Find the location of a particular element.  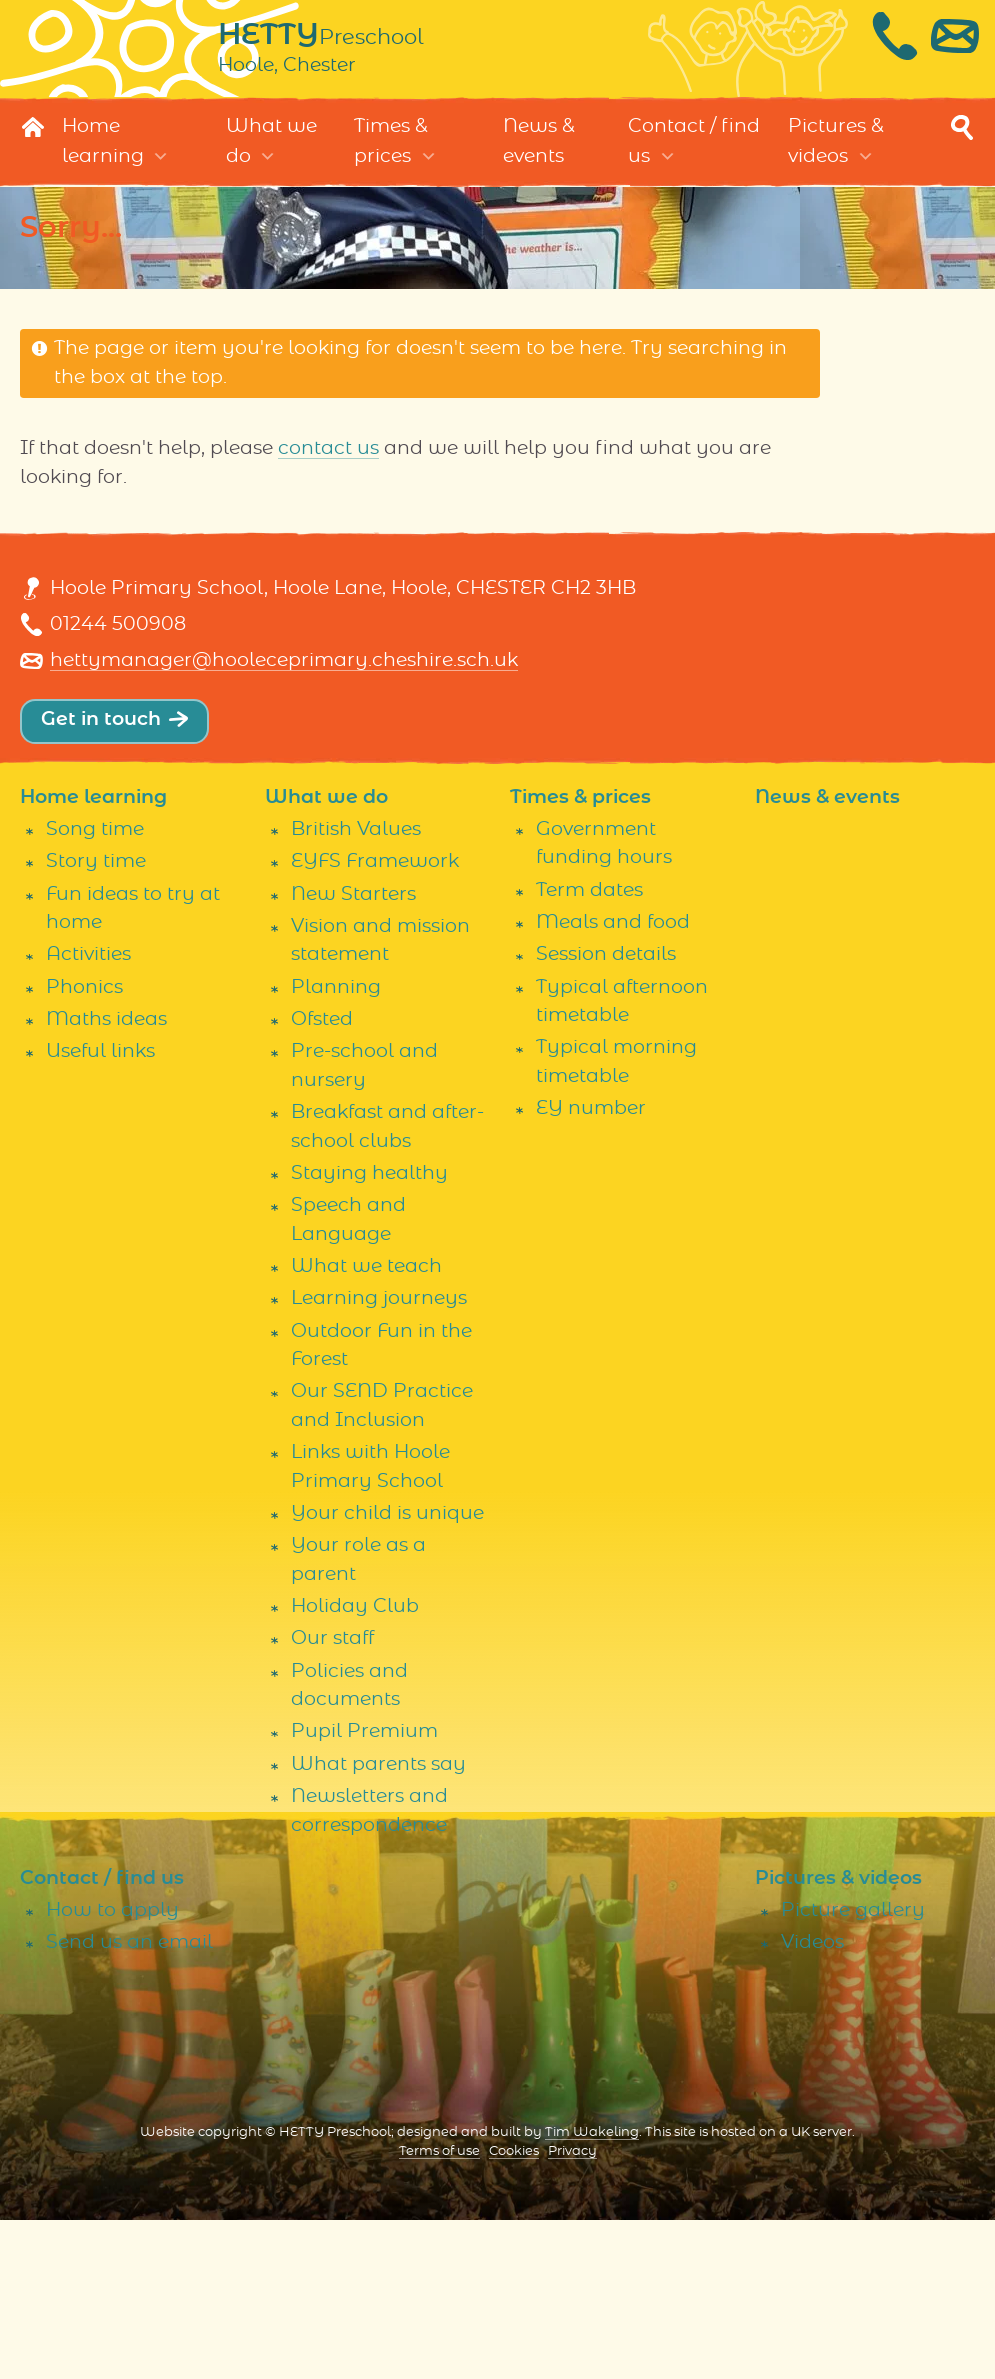

Our staff is located at coordinates (332, 1798).